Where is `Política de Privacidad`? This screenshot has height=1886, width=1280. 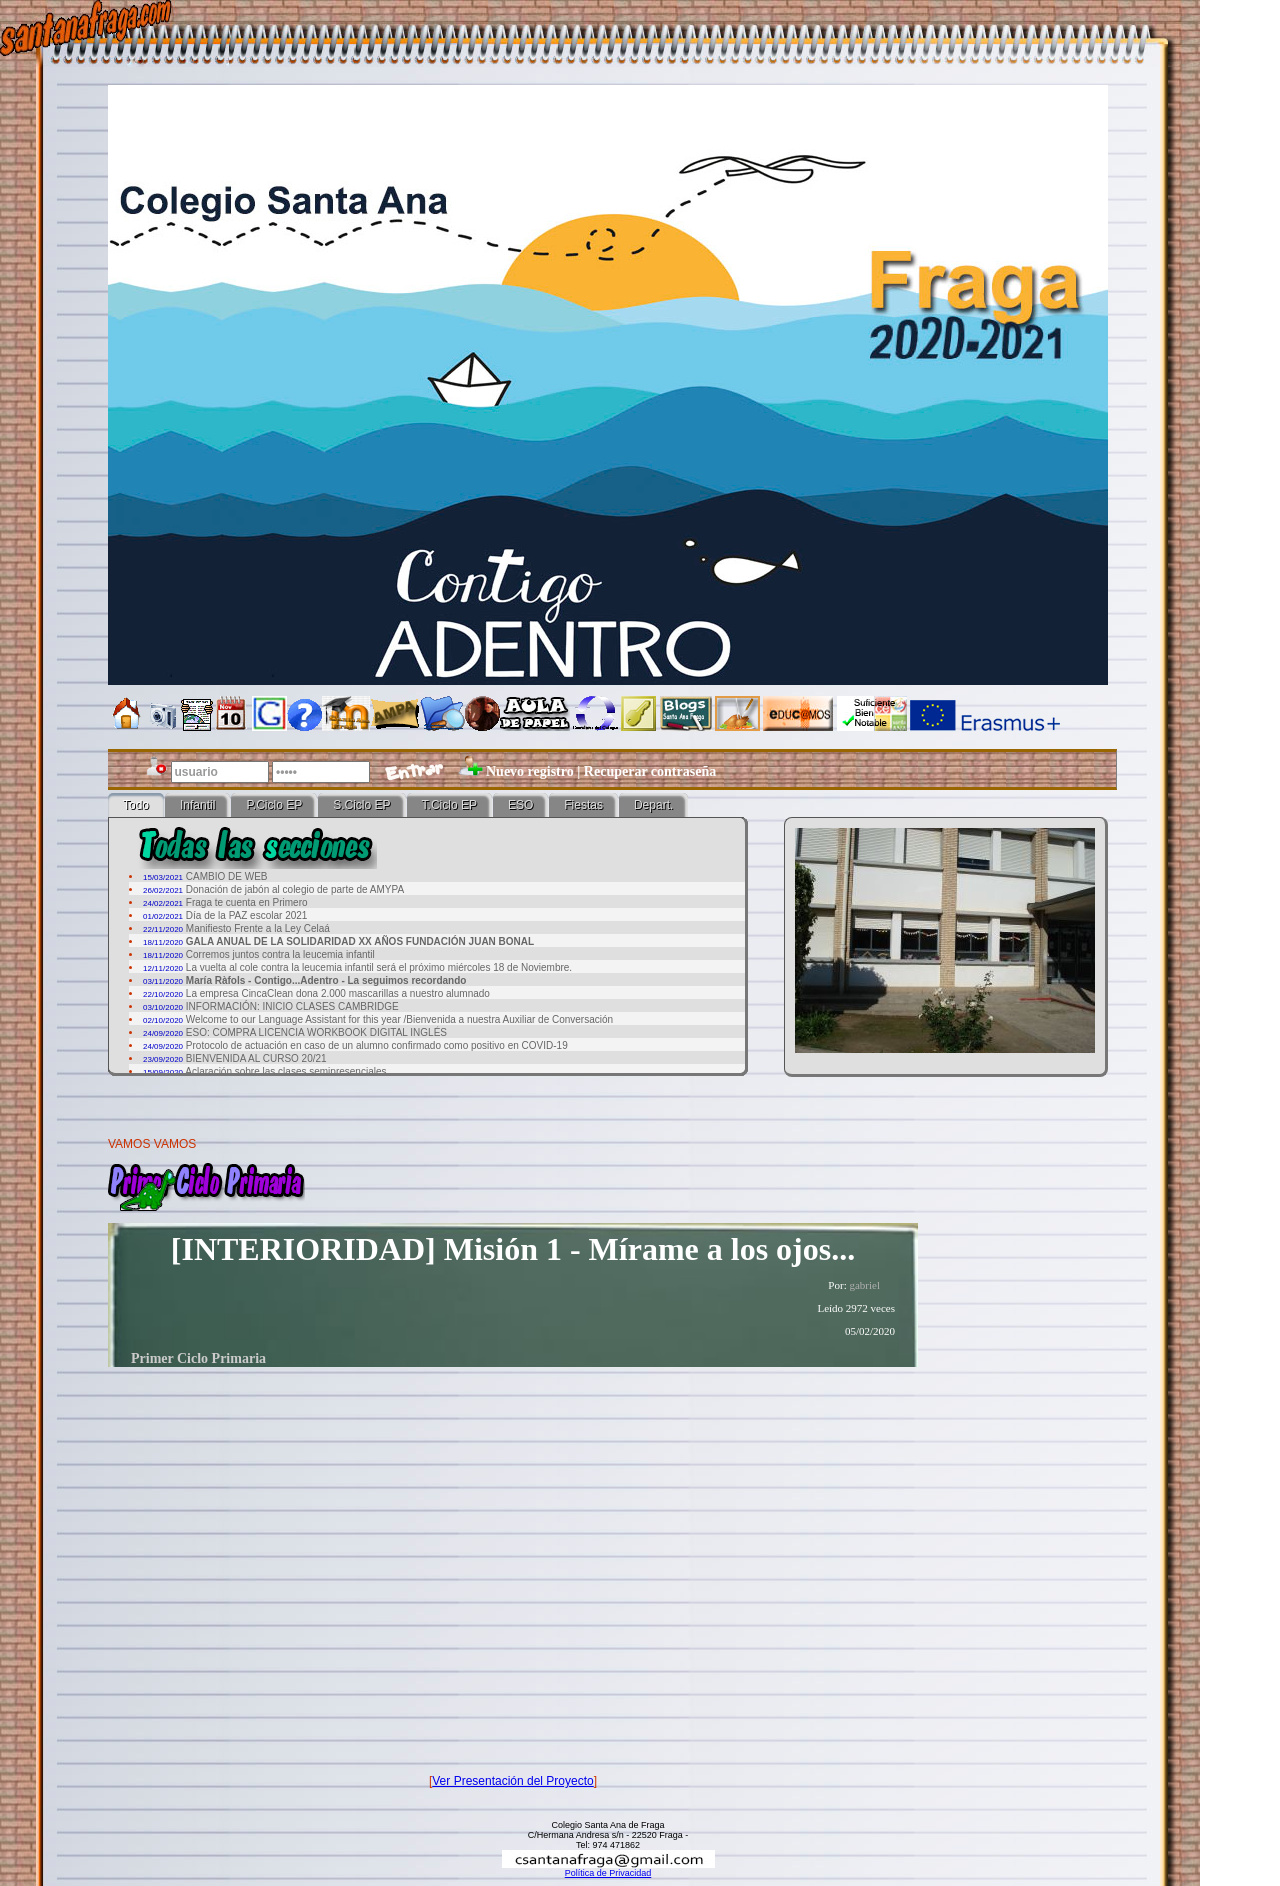 Política de Privacidad is located at coordinates (608, 1873).